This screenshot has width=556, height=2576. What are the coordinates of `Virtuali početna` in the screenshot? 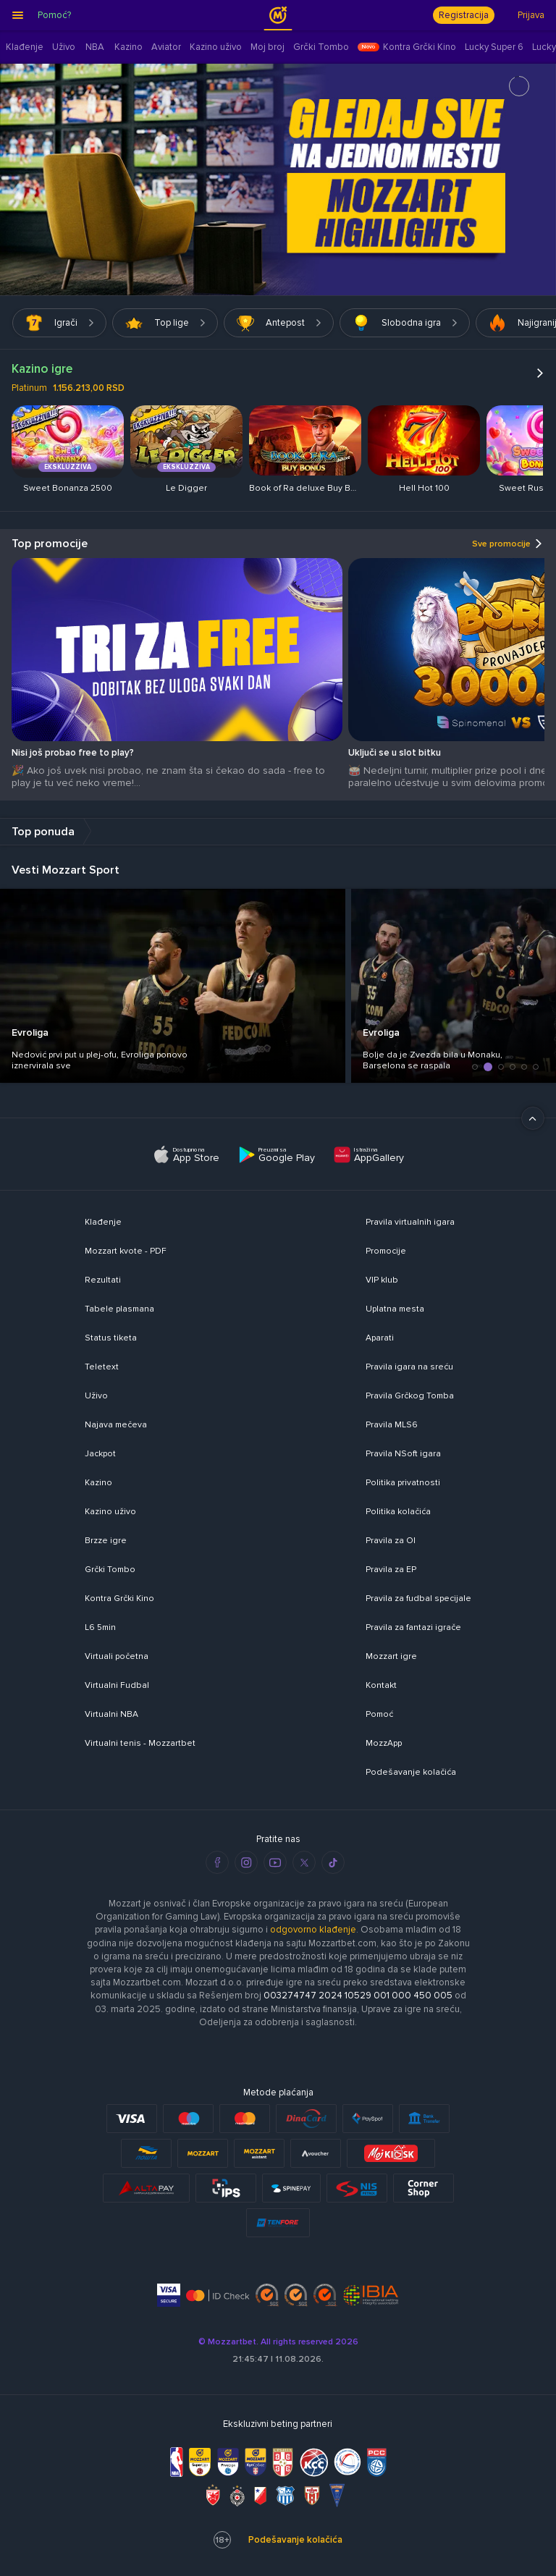 It's located at (116, 1656).